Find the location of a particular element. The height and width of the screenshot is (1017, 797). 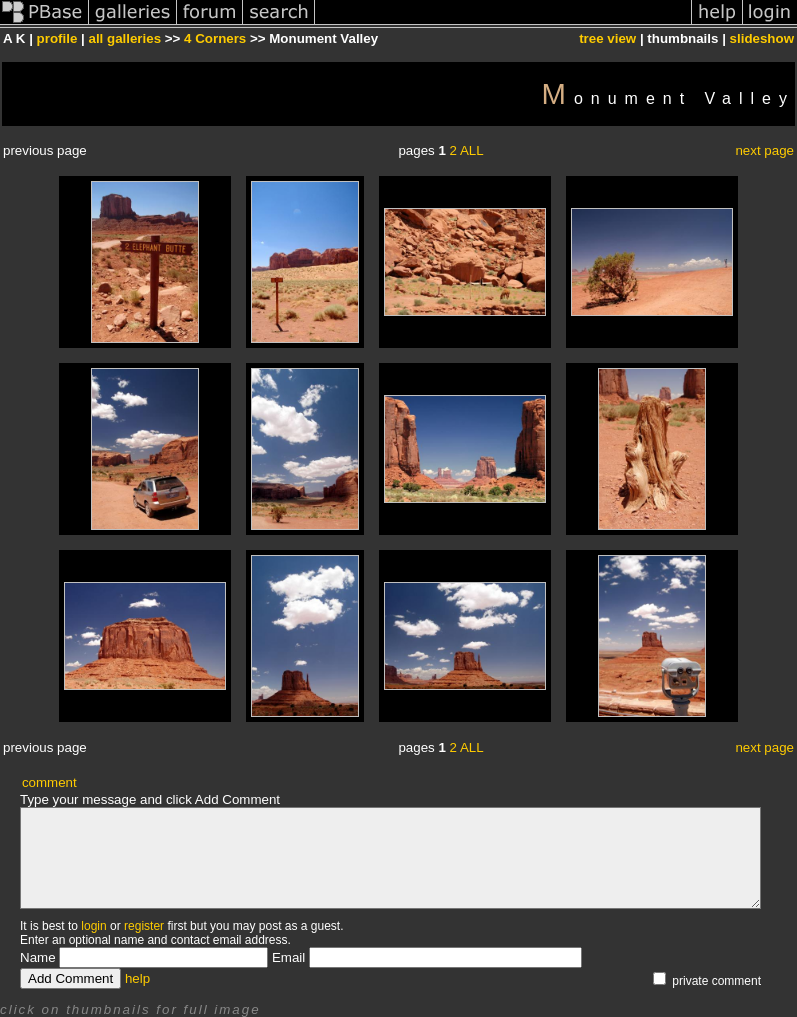

next page is located at coordinates (764, 150).